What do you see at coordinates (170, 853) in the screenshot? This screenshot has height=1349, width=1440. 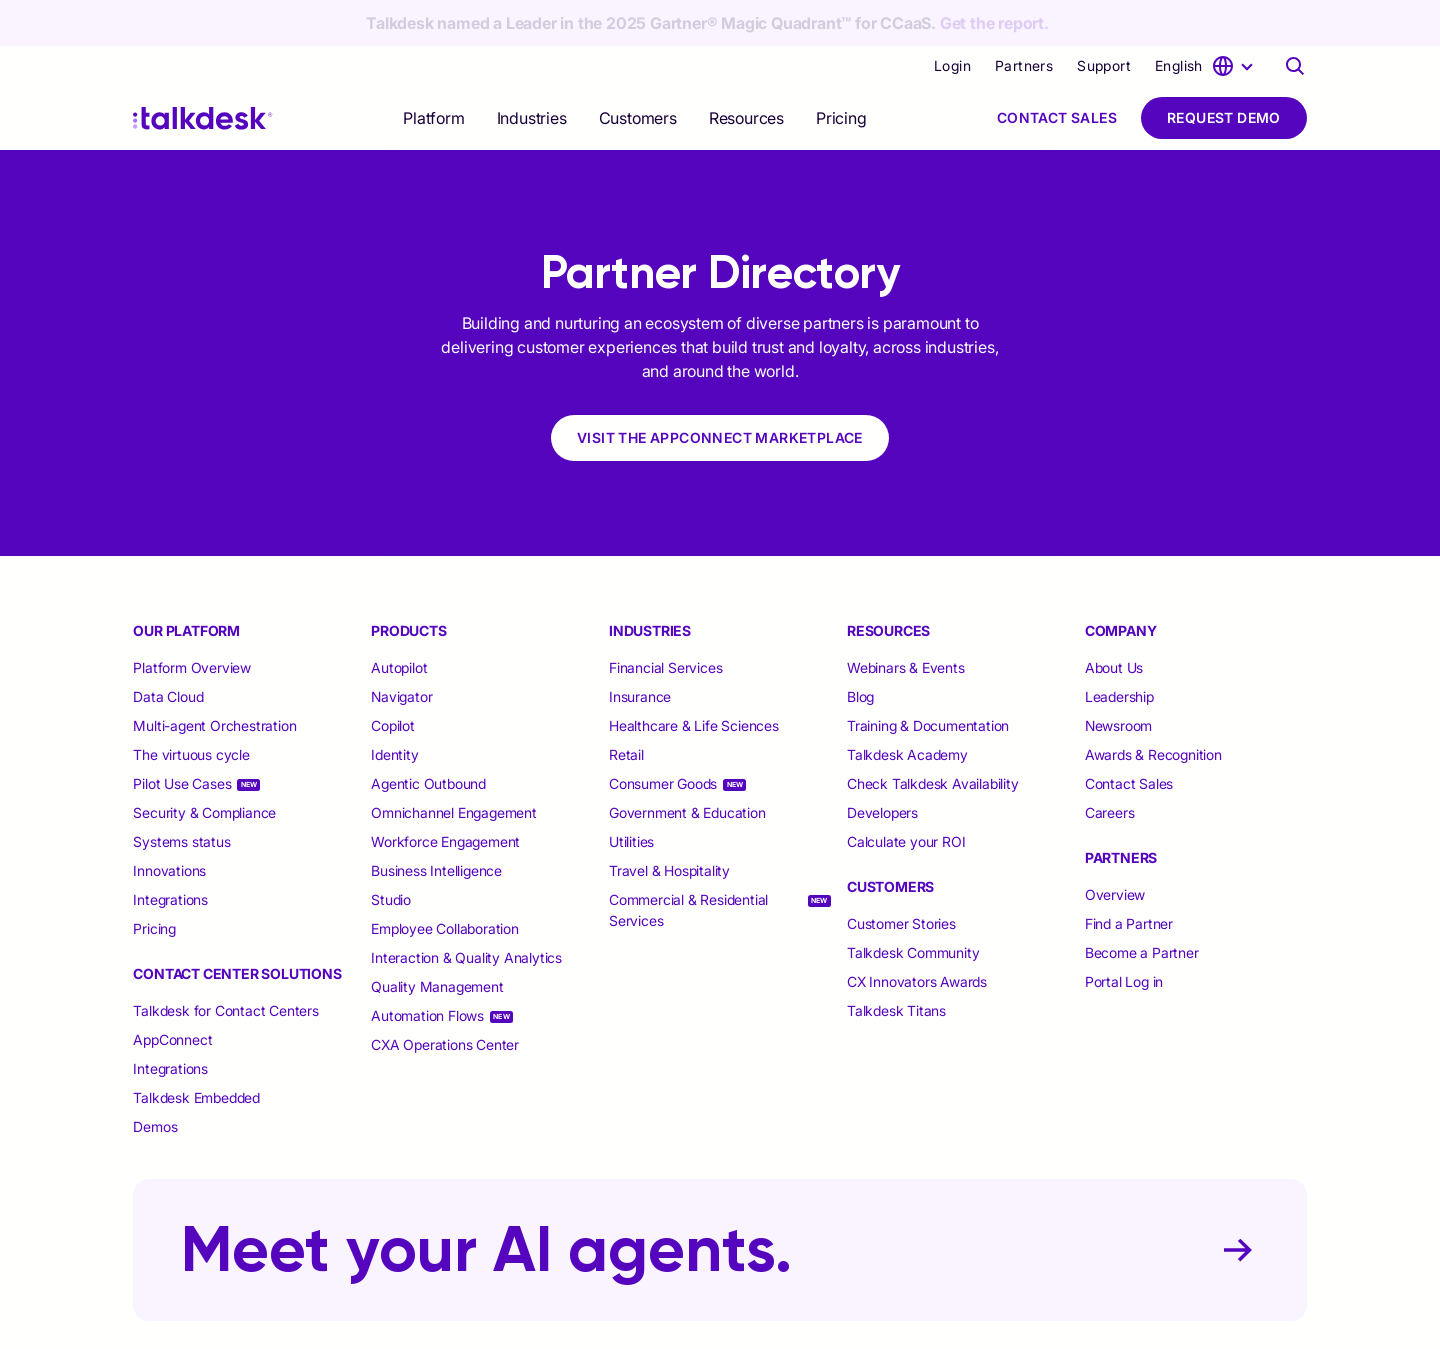 I see `Integrations` at bounding box center [170, 853].